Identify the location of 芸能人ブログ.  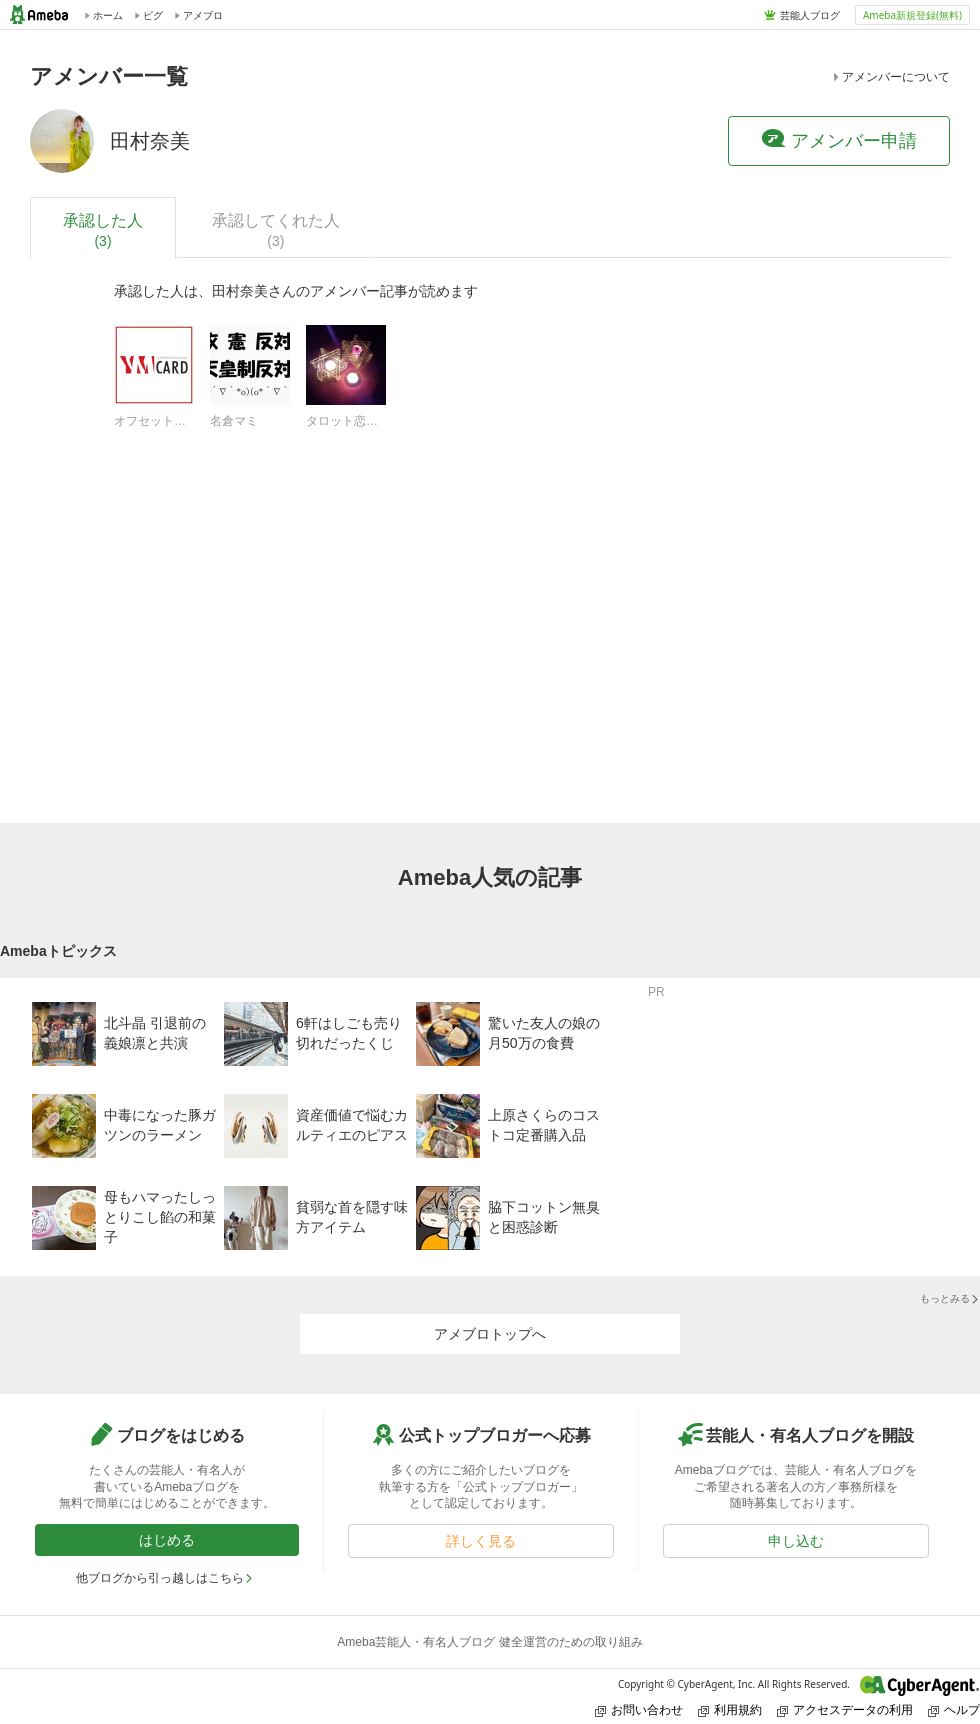
(810, 15).